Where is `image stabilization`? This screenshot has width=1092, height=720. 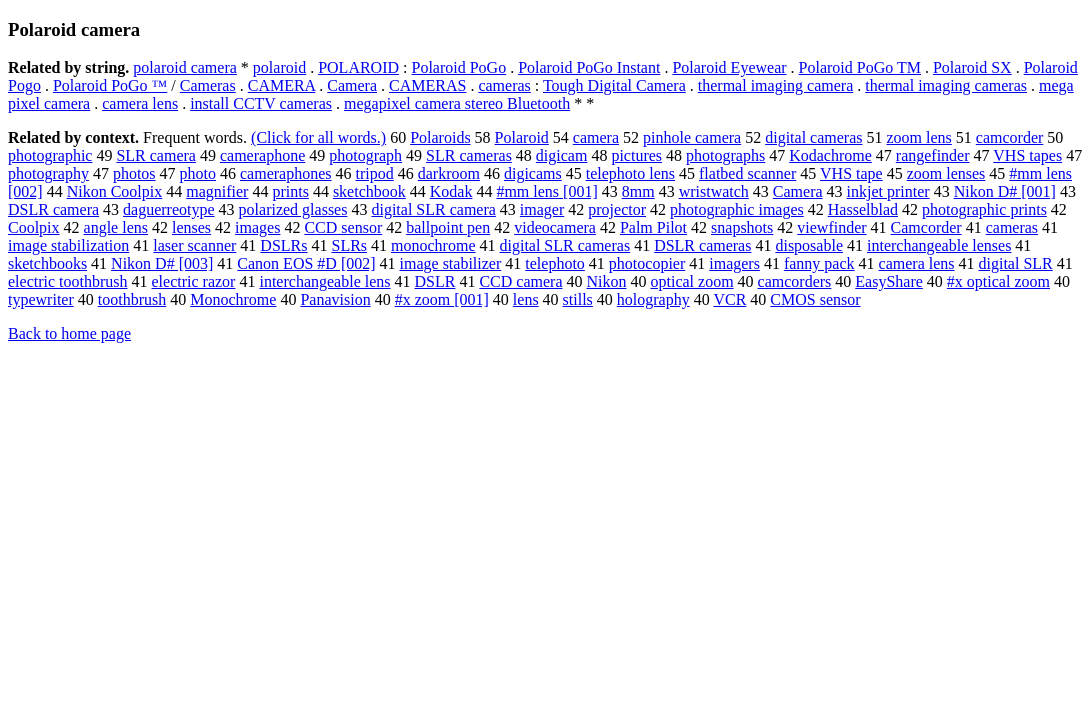 image stabilization is located at coordinates (68, 245).